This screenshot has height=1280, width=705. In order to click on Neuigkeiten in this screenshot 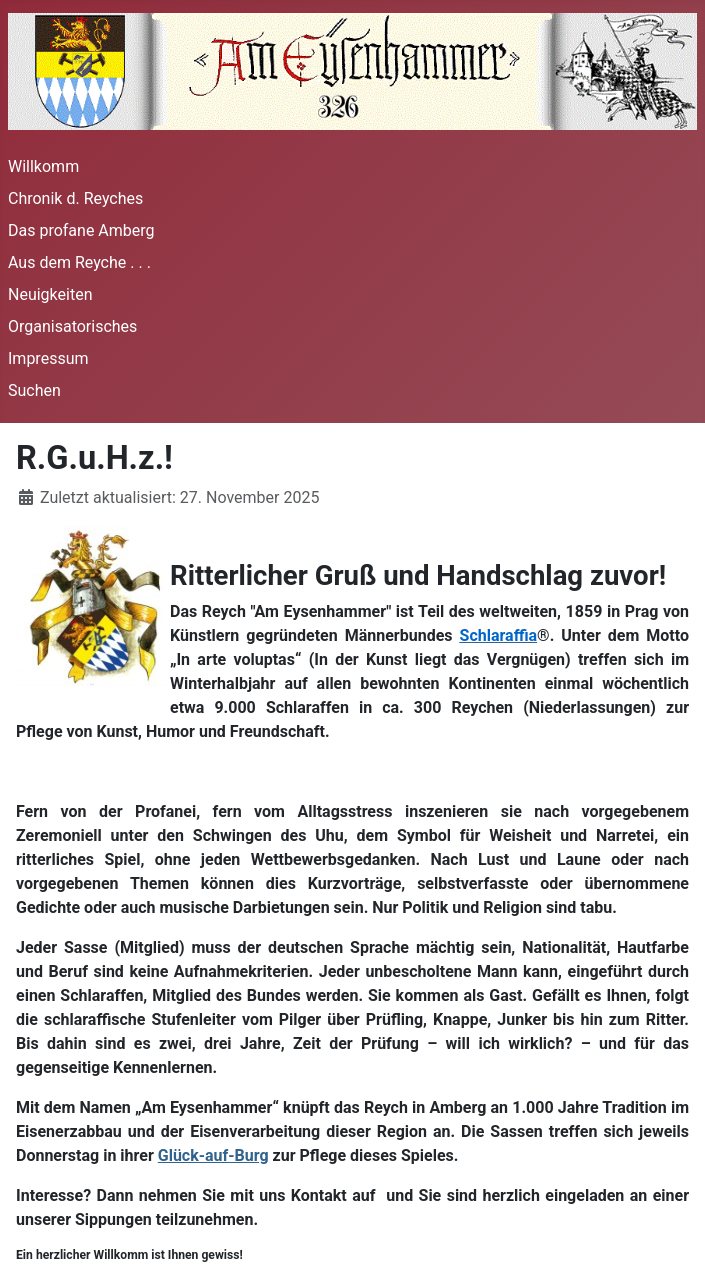, I will do `click(50, 294)`.